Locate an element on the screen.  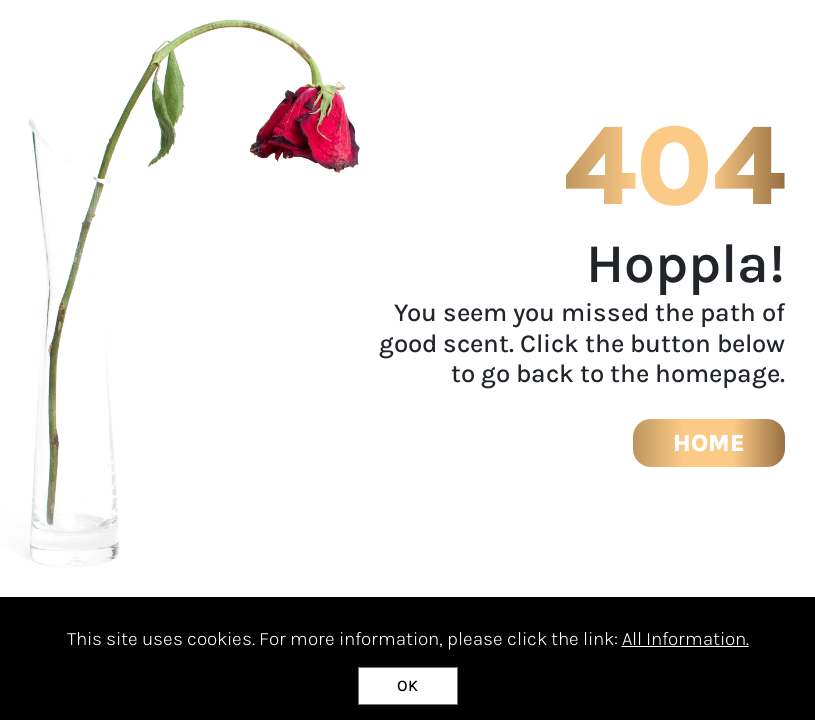
HOME is located at coordinates (709, 443).